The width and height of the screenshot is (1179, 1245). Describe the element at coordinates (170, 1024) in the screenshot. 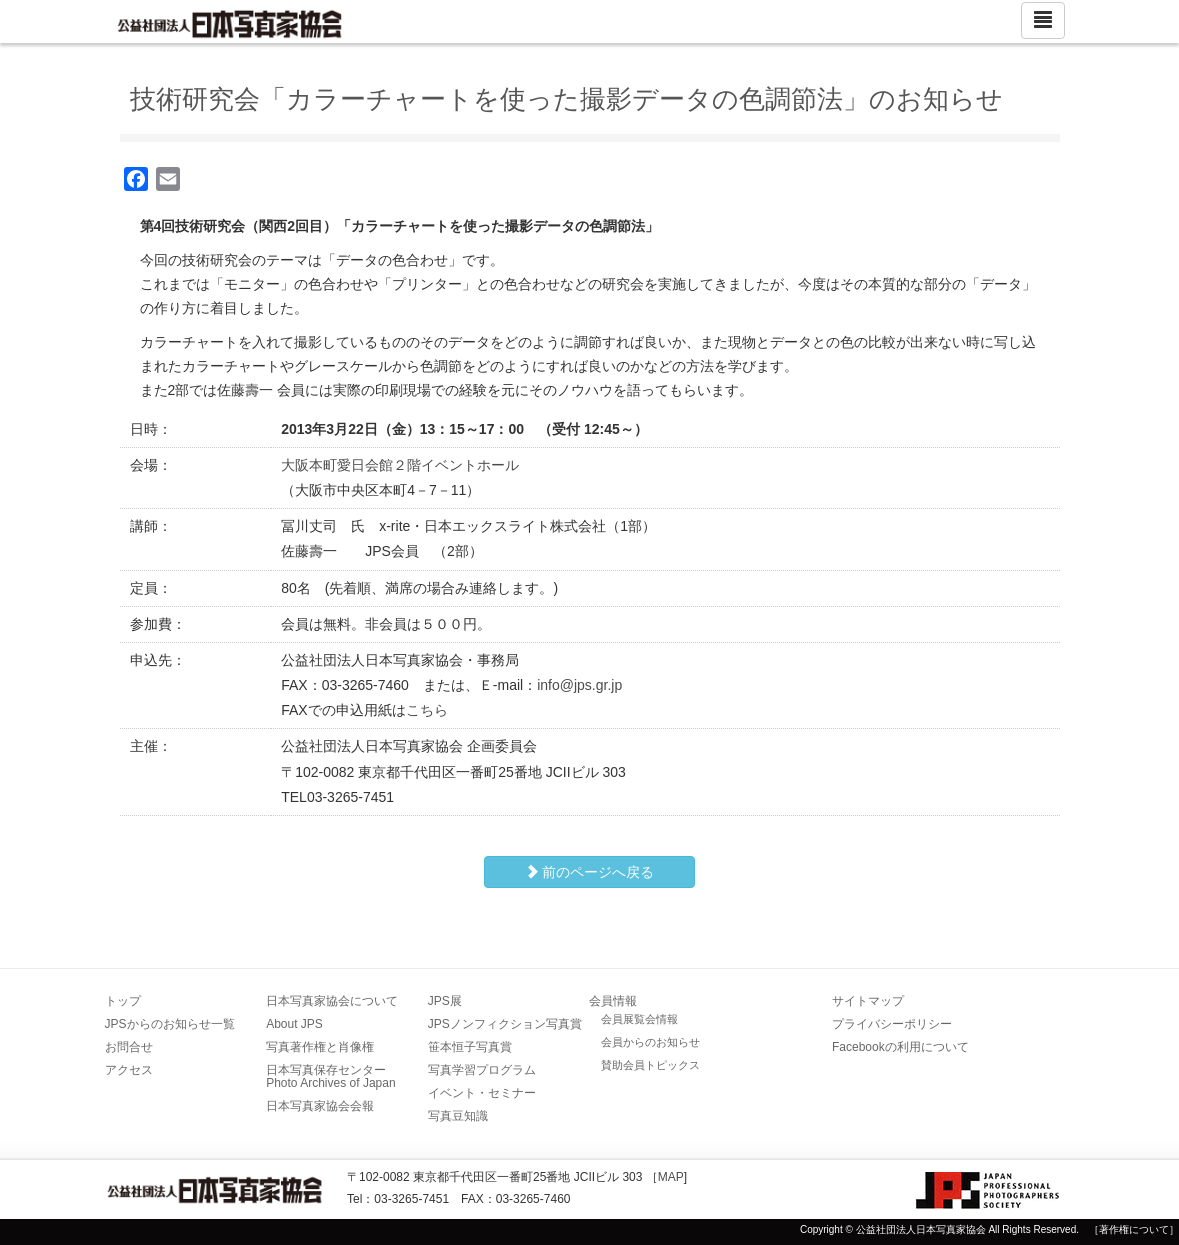

I see `JPSからのお知らせ一覧` at that location.